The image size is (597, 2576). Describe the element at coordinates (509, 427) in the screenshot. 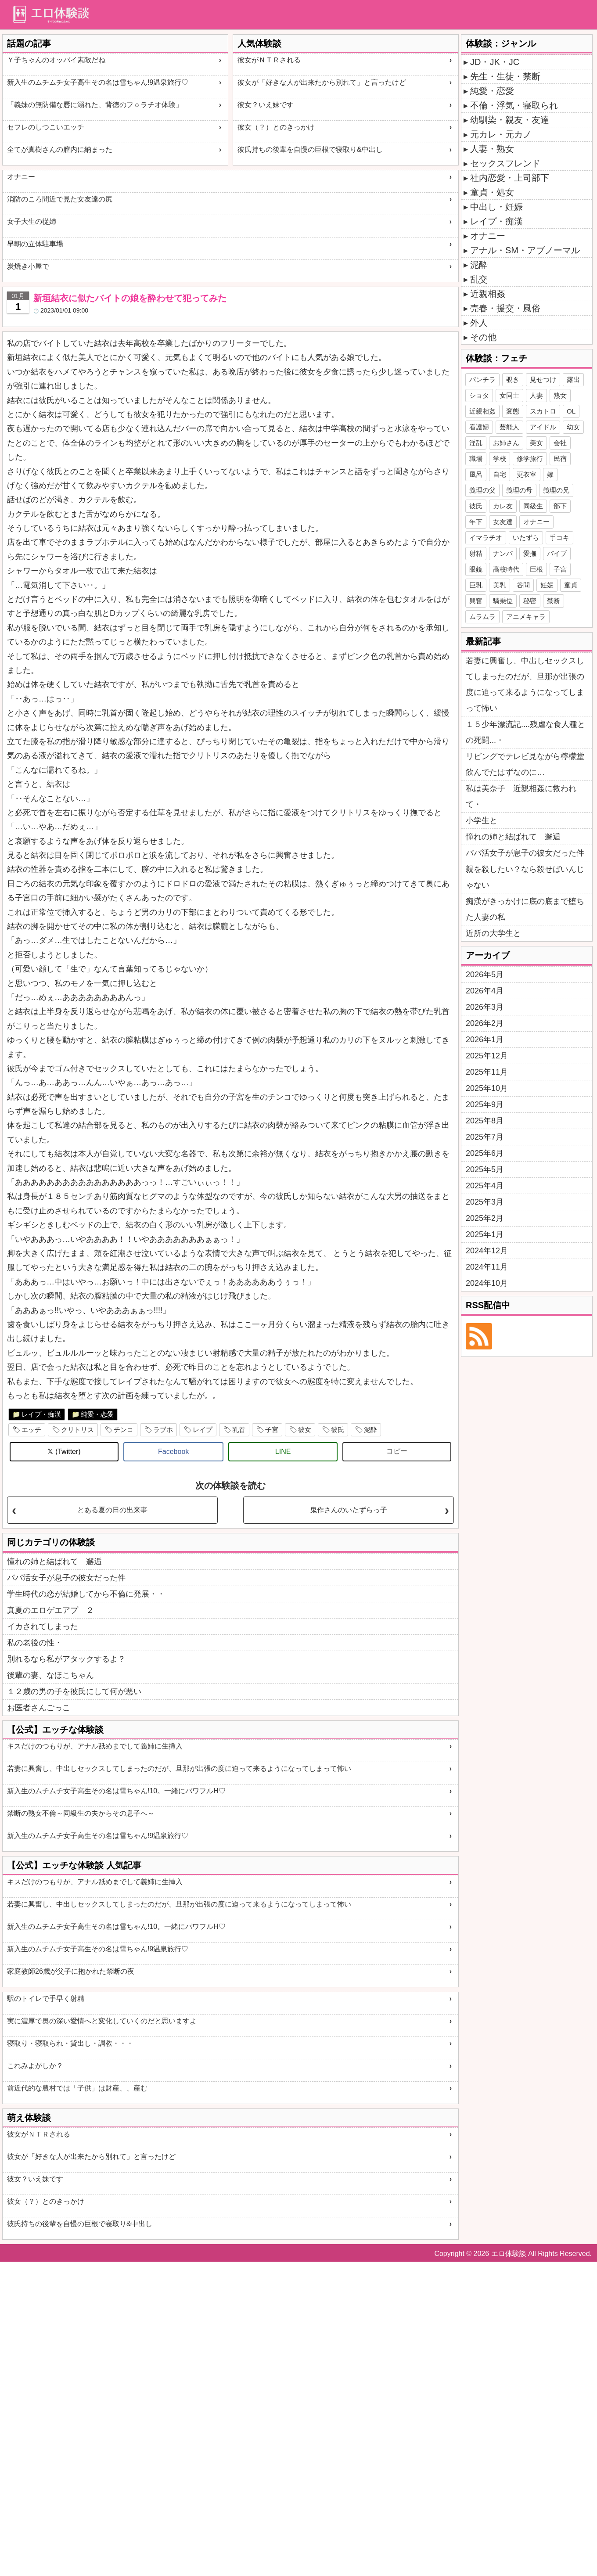

I see `芸能人` at that location.